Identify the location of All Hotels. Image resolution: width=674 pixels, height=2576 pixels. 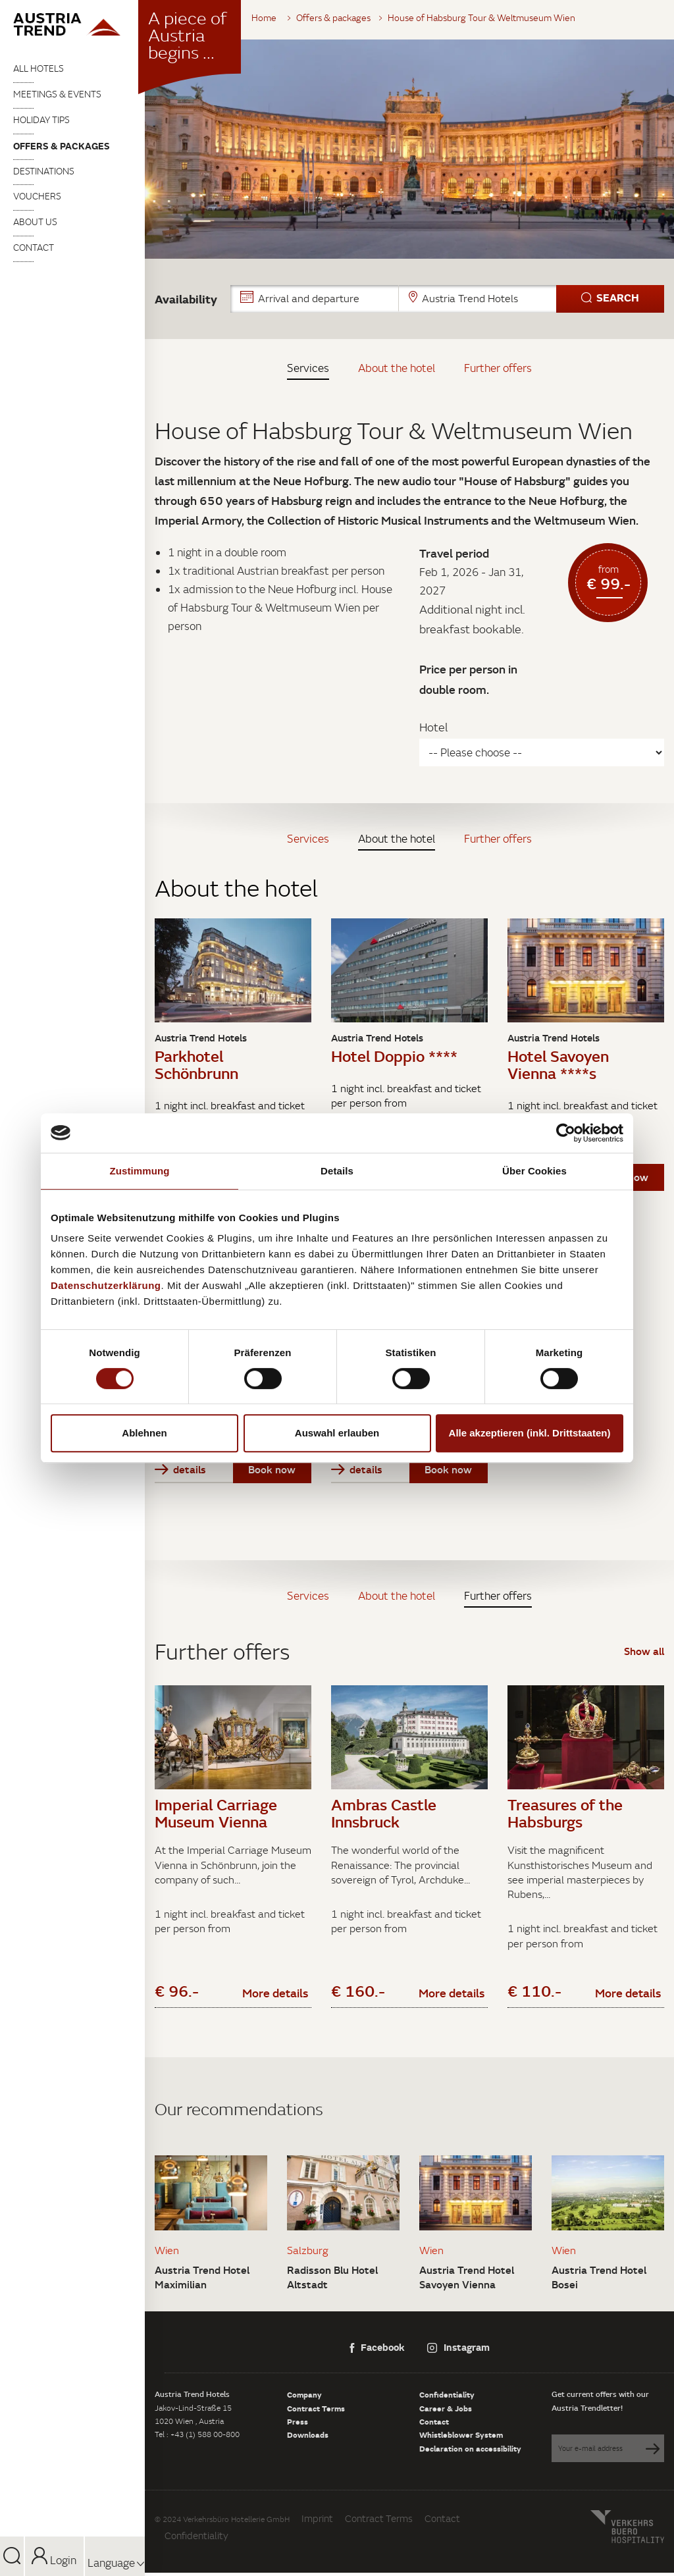
(38, 68).